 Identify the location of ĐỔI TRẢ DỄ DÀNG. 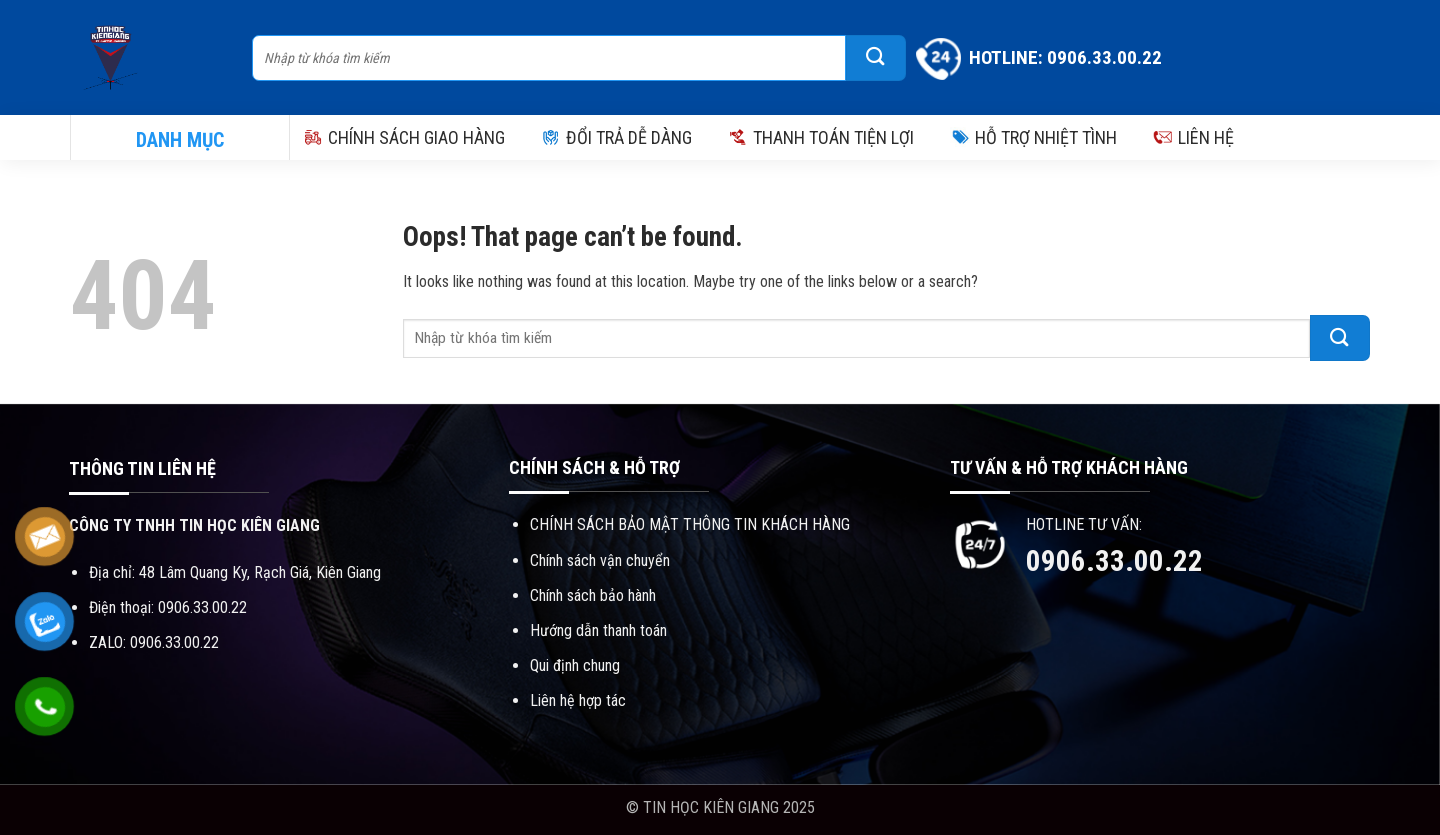
(616, 137).